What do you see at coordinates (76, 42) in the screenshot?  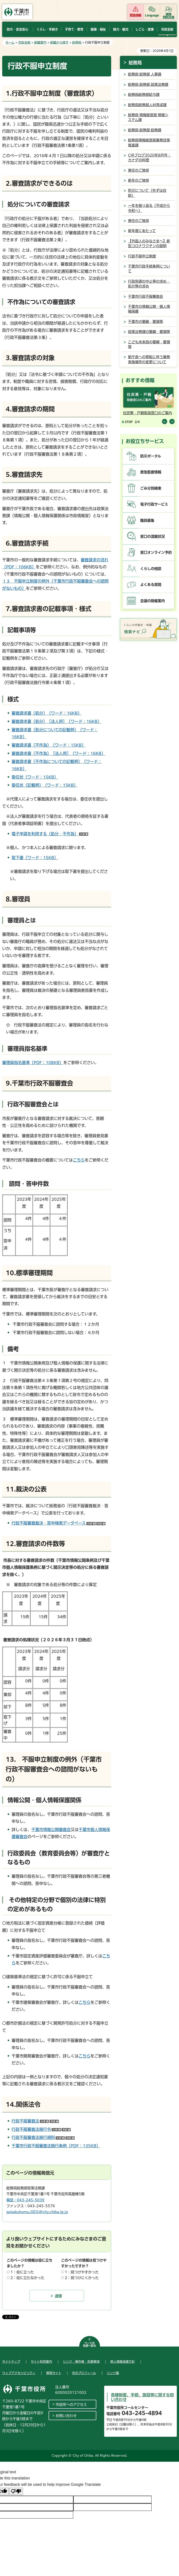 I see `総務局` at bounding box center [76, 42].